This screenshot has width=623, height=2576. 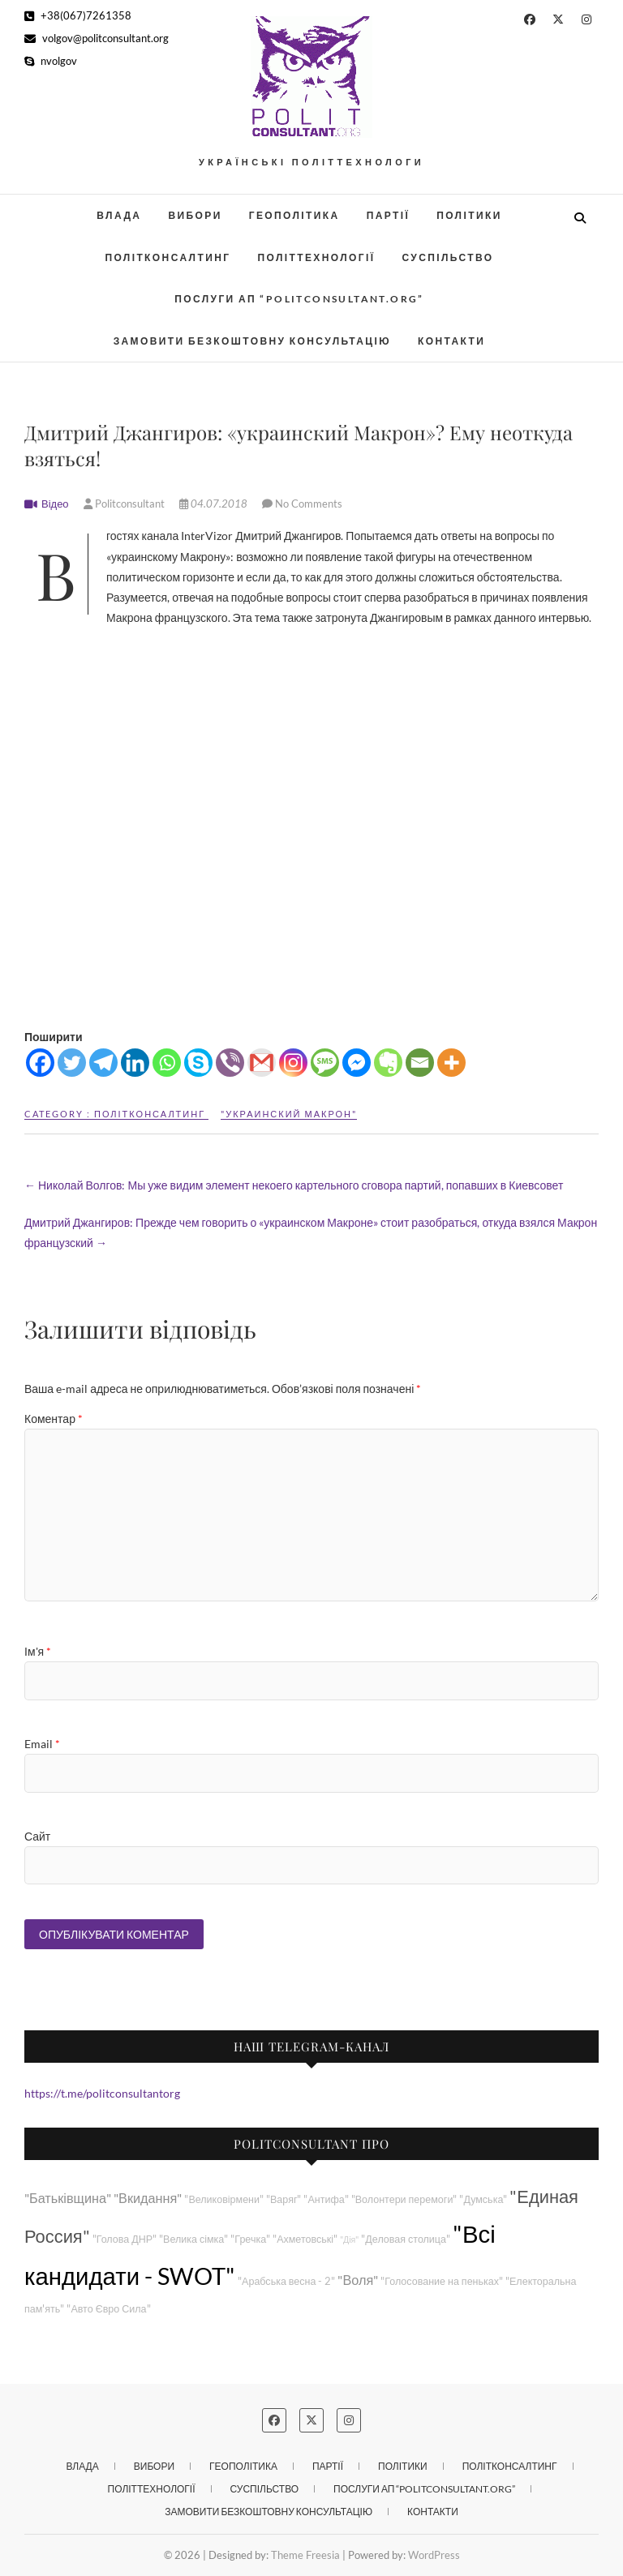 What do you see at coordinates (261, 1062) in the screenshot?
I see `[Gmail]` at bounding box center [261, 1062].